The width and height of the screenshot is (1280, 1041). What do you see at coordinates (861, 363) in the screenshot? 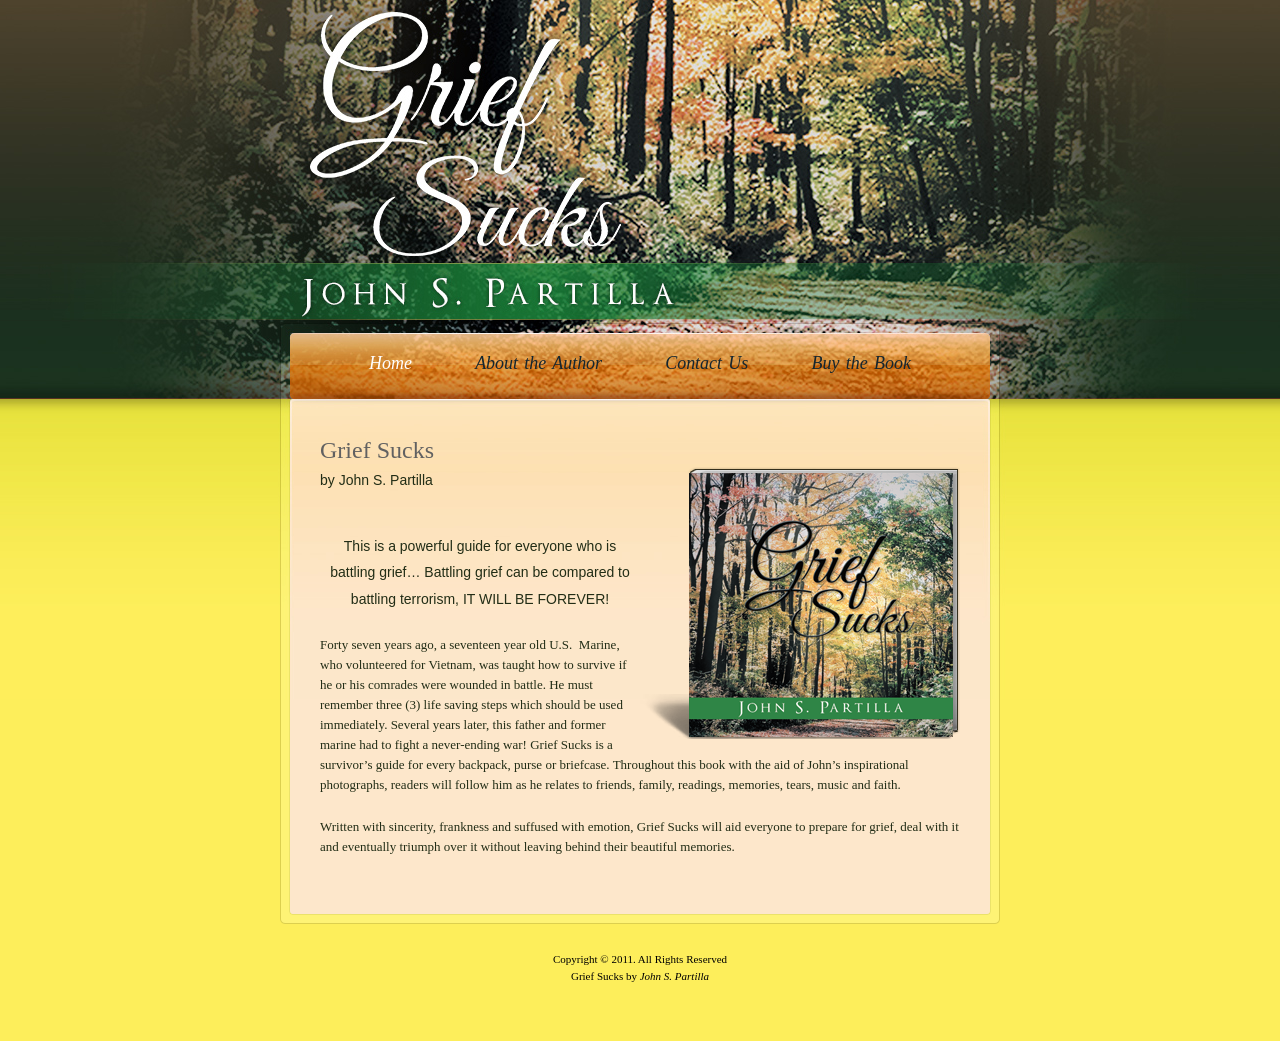
I see `Buy the Book` at bounding box center [861, 363].